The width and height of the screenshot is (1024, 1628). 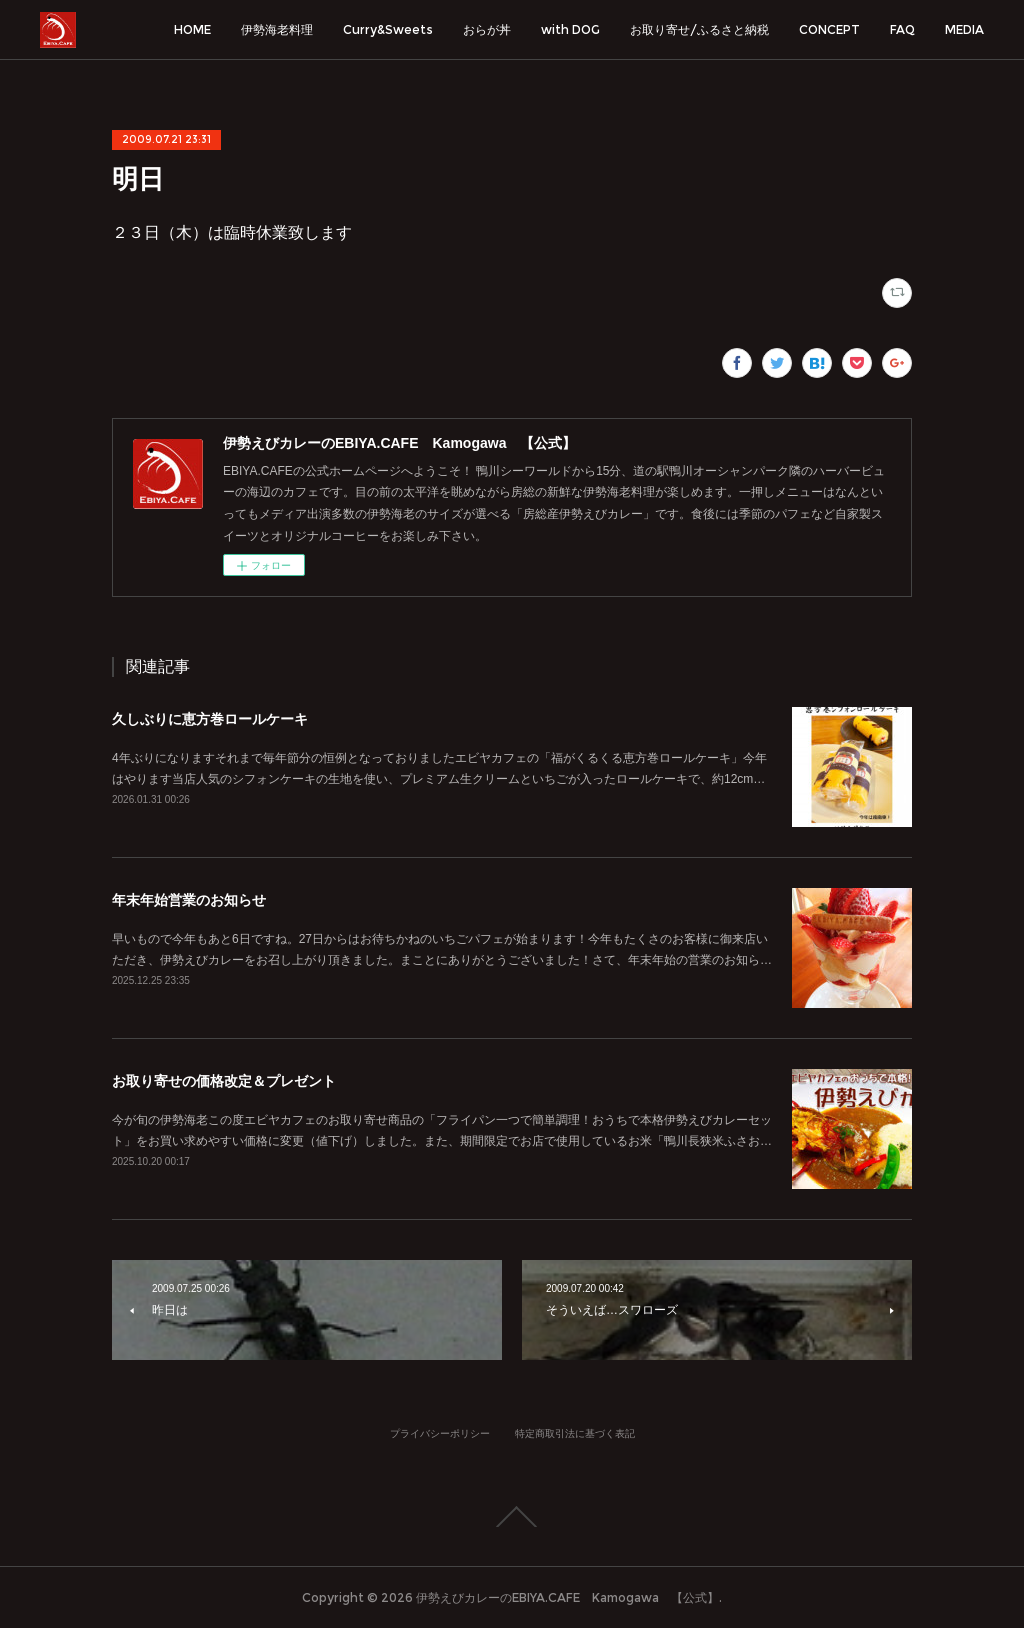 What do you see at coordinates (829, 29) in the screenshot?
I see `CONCEPT` at bounding box center [829, 29].